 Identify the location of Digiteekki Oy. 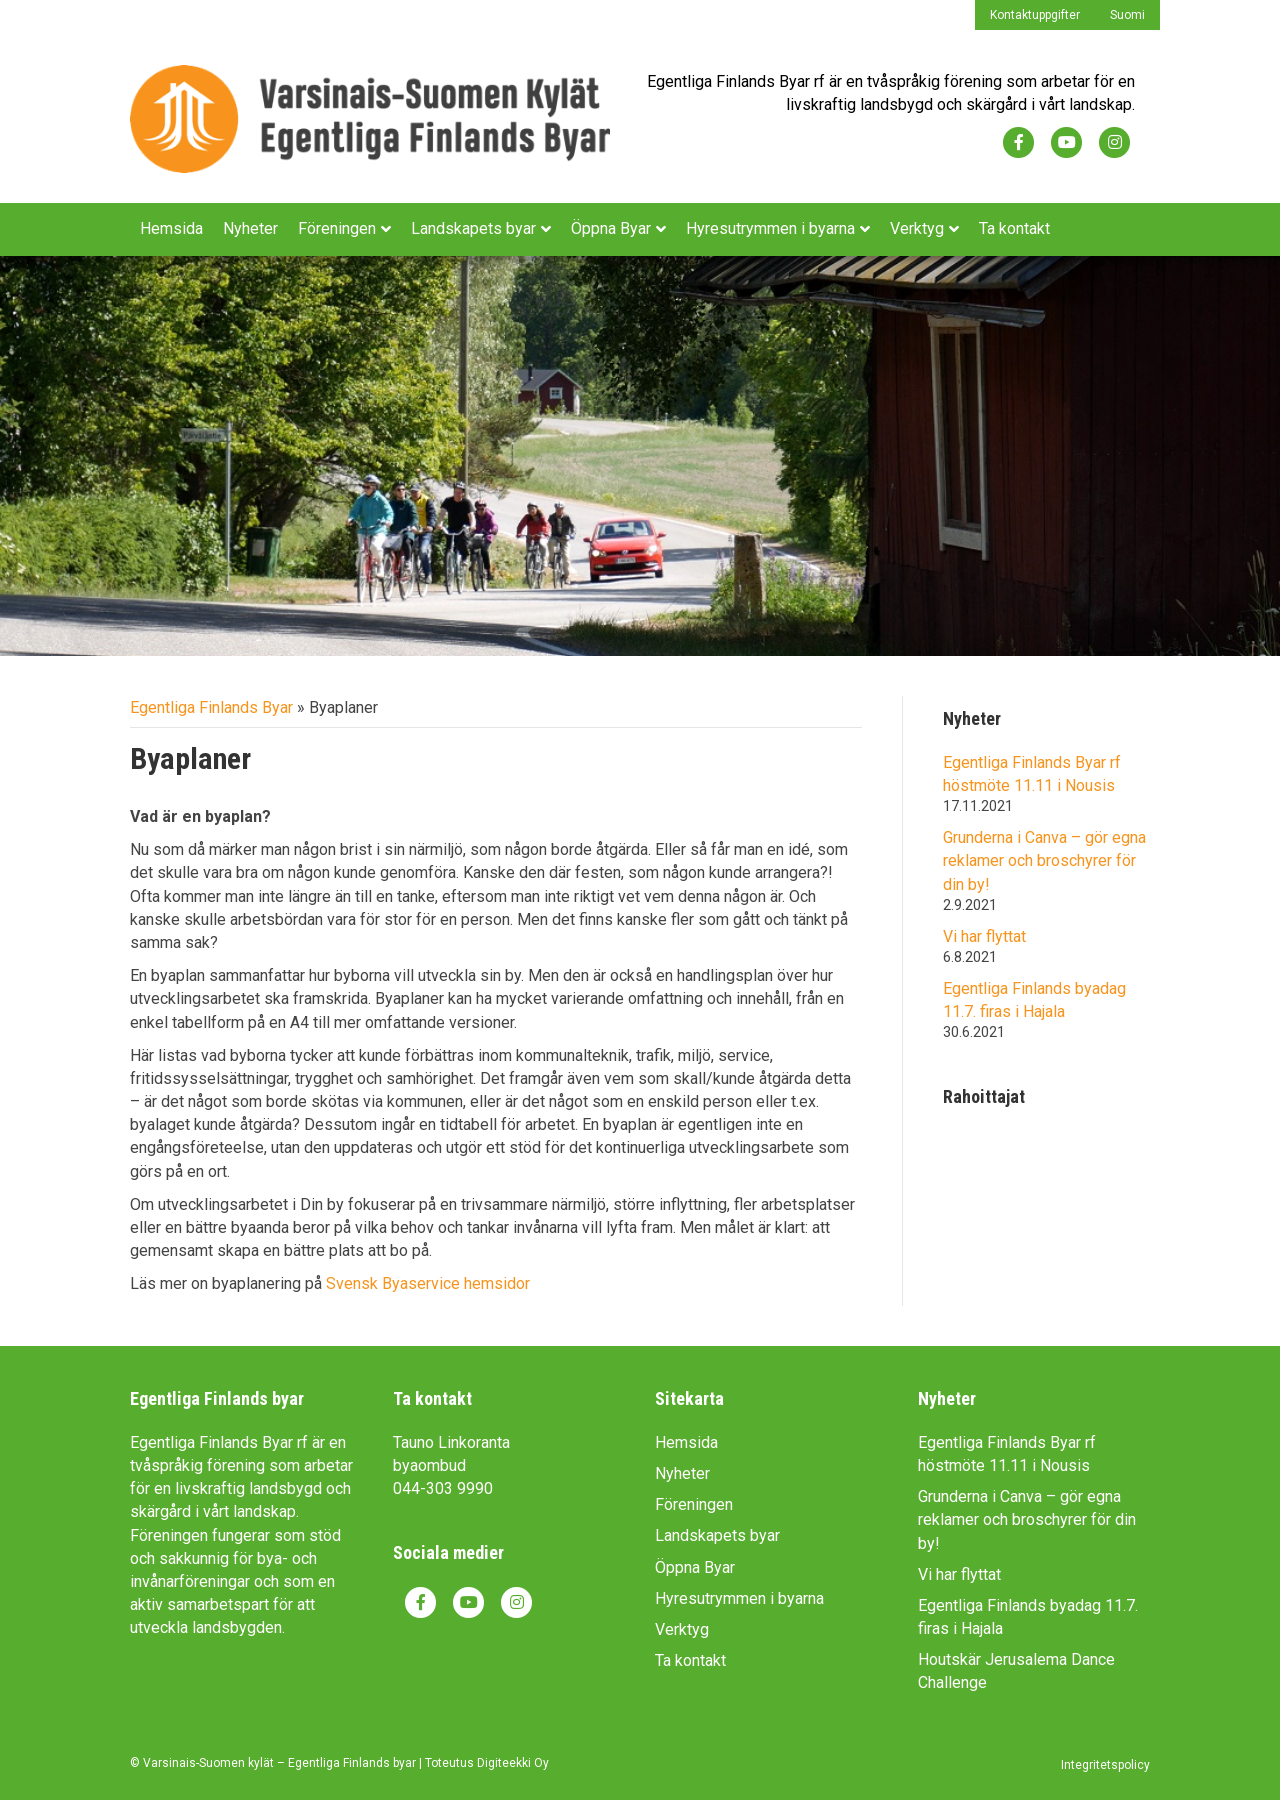
(513, 1763).